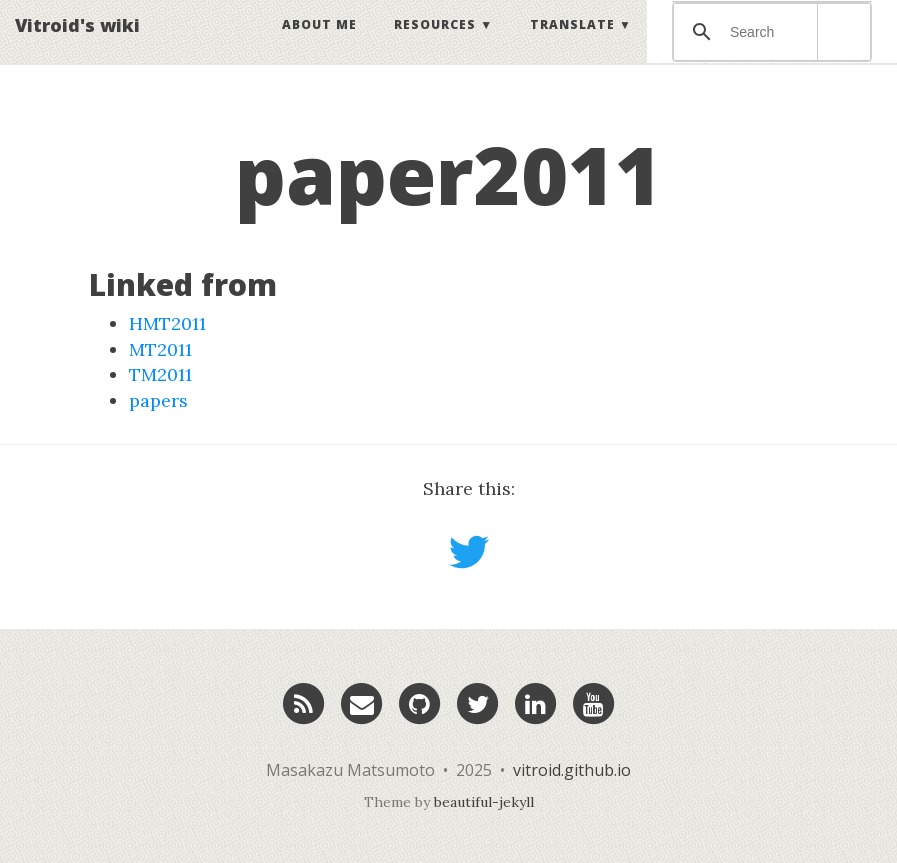 Image resolution: width=897 pixels, height=863 pixels. I want to click on About Me, so click(319, 44).